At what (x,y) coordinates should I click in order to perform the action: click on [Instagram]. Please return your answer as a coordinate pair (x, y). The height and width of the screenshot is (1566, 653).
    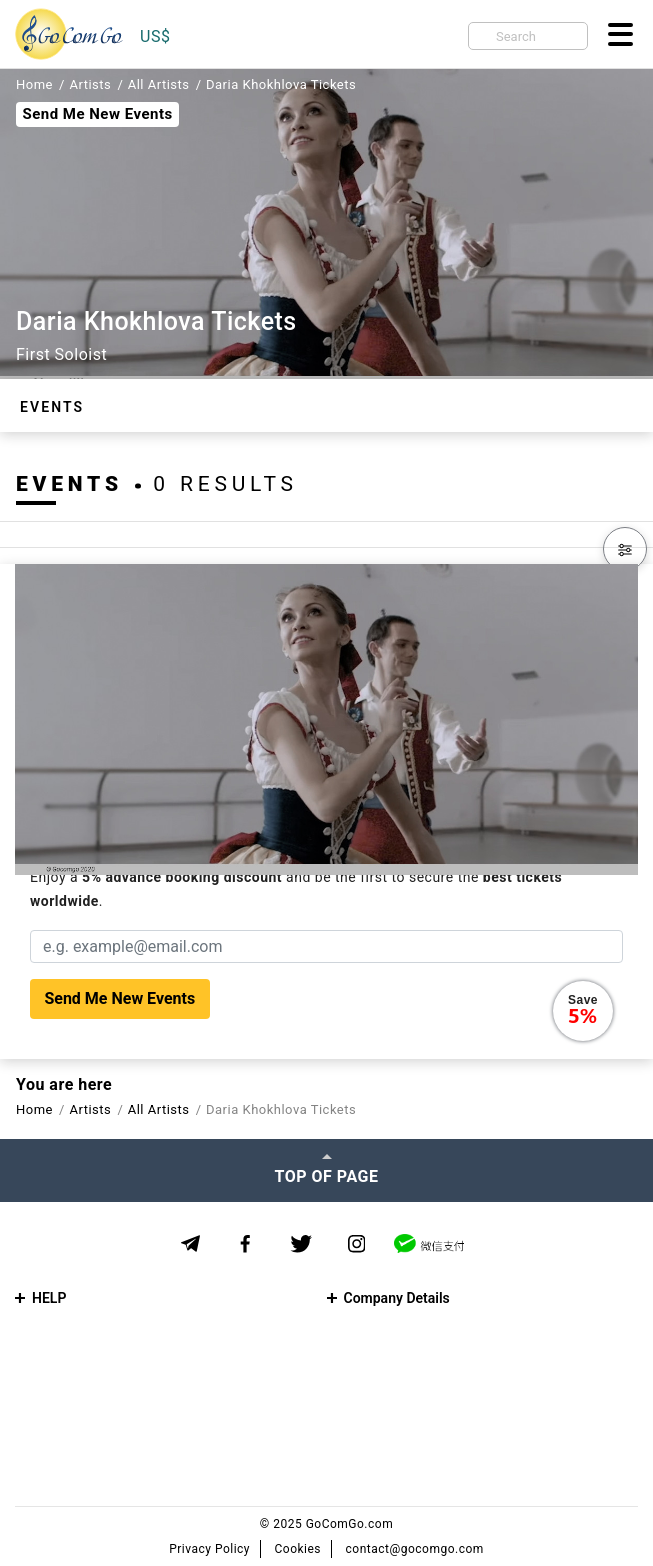
    Looking at the image, I should click on (356, 1244).